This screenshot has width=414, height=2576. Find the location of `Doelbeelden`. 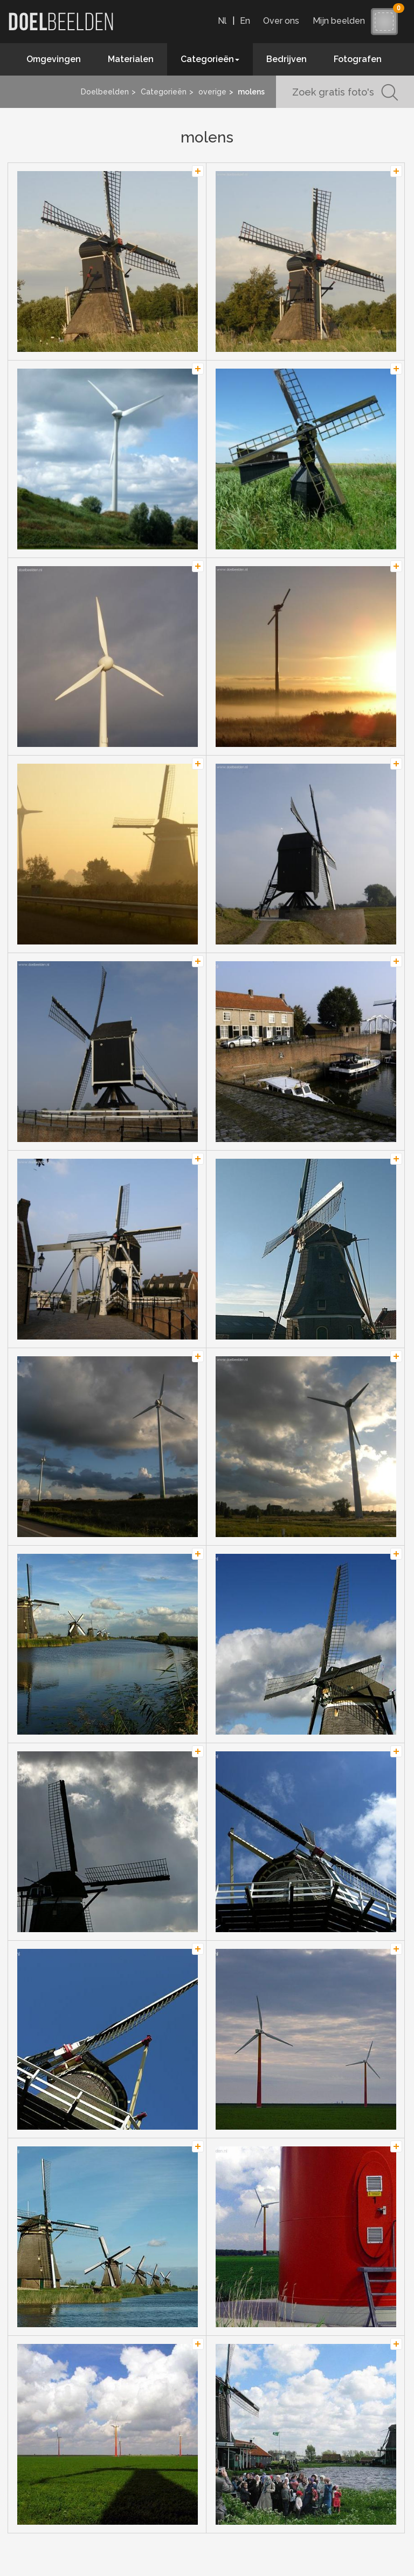

Doelbeelden is located at coordinates (105, 91).